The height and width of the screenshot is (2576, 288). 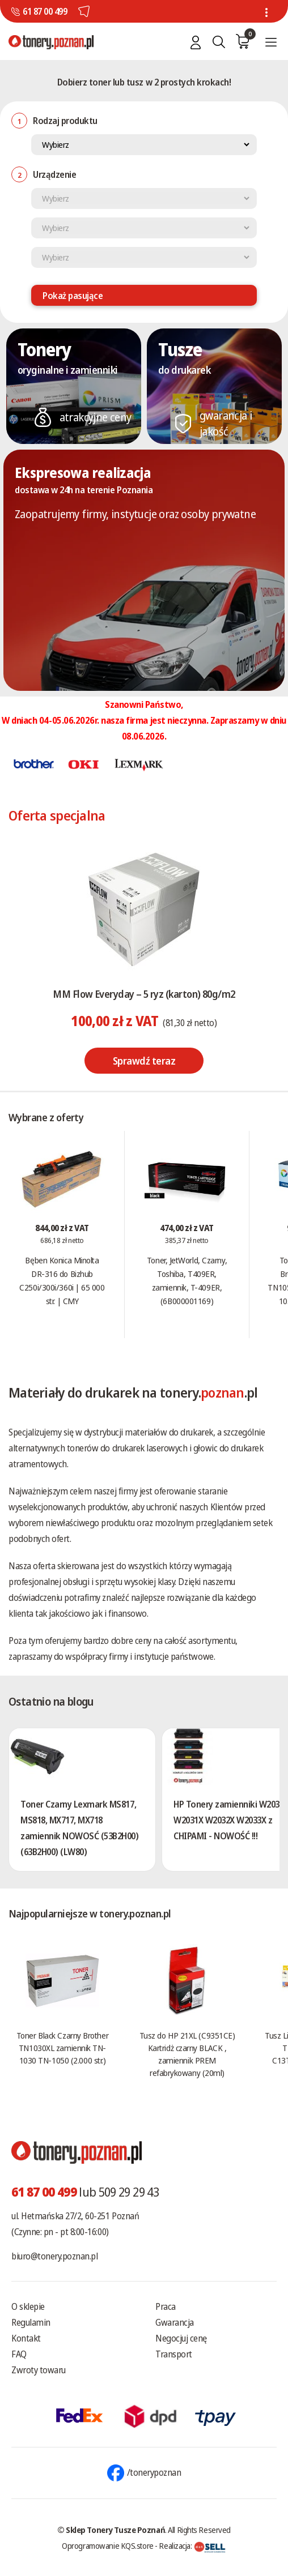 What do you see at coordinates (62, 2048) in the screenshot?
I see `Toner Black Czarny Brother TN1030XL zamiennik TN-1030 TN-1050 (2.000 str.)` at bounding box center [62, 2048].